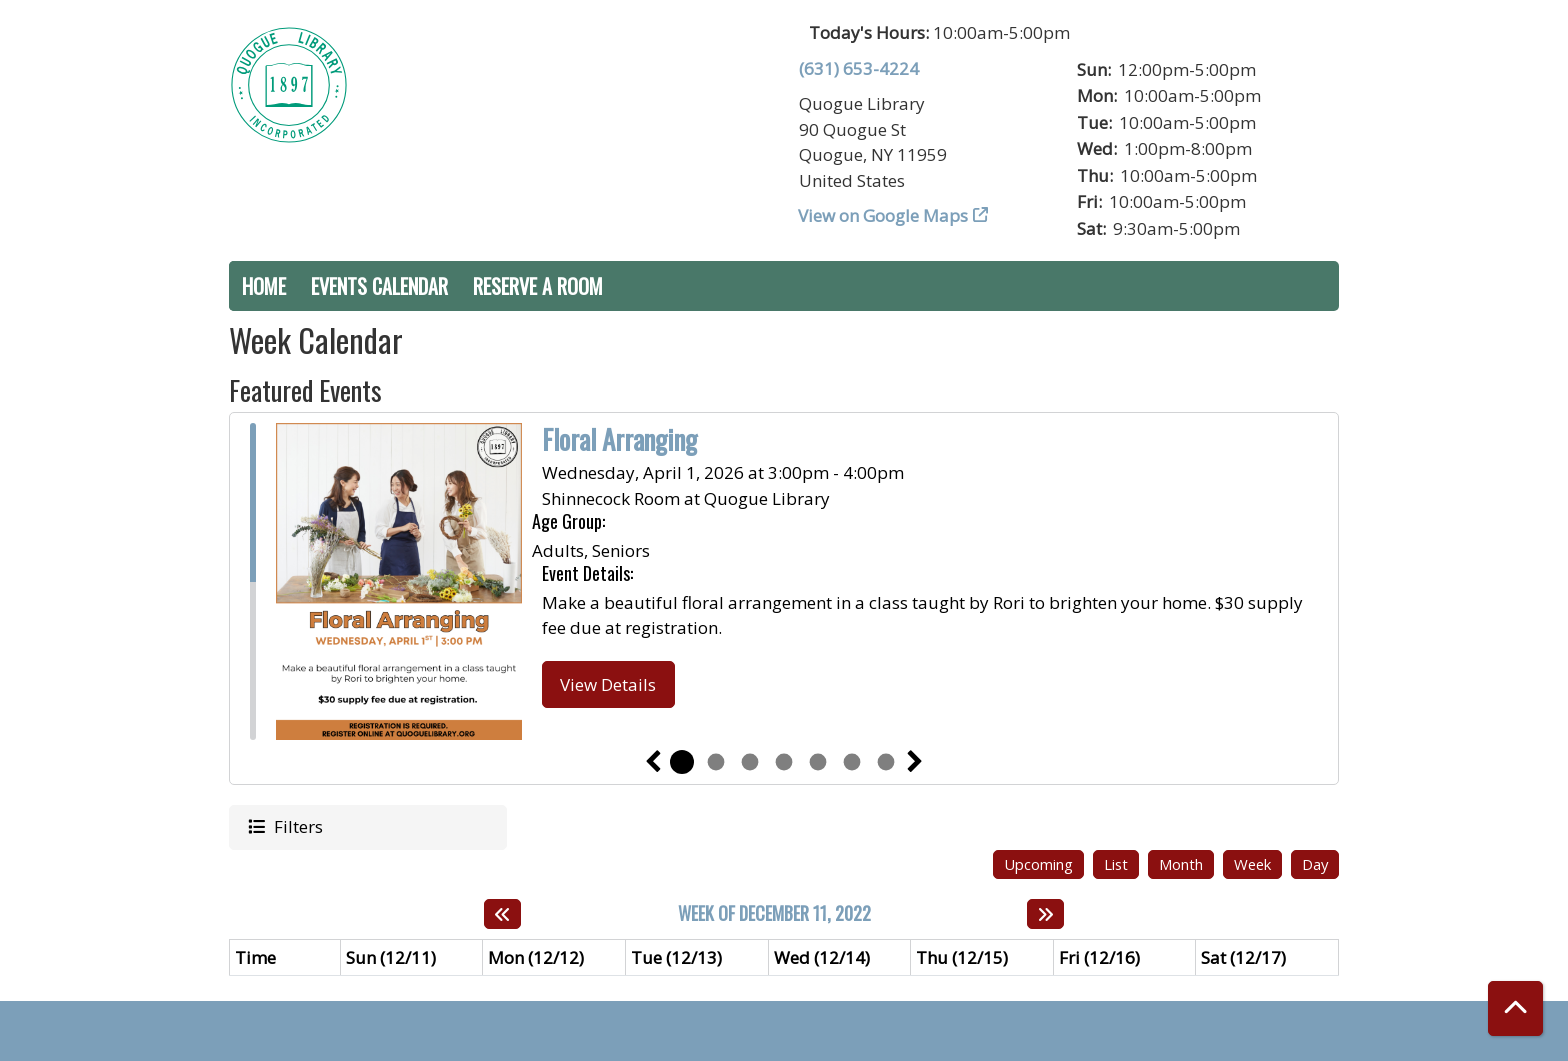 Image resolution: width=1568 pixels, height=1061 pixels. Describe the element at coordinates (538, 286) in the screenshot. I see `Reserve a Room` at that location.